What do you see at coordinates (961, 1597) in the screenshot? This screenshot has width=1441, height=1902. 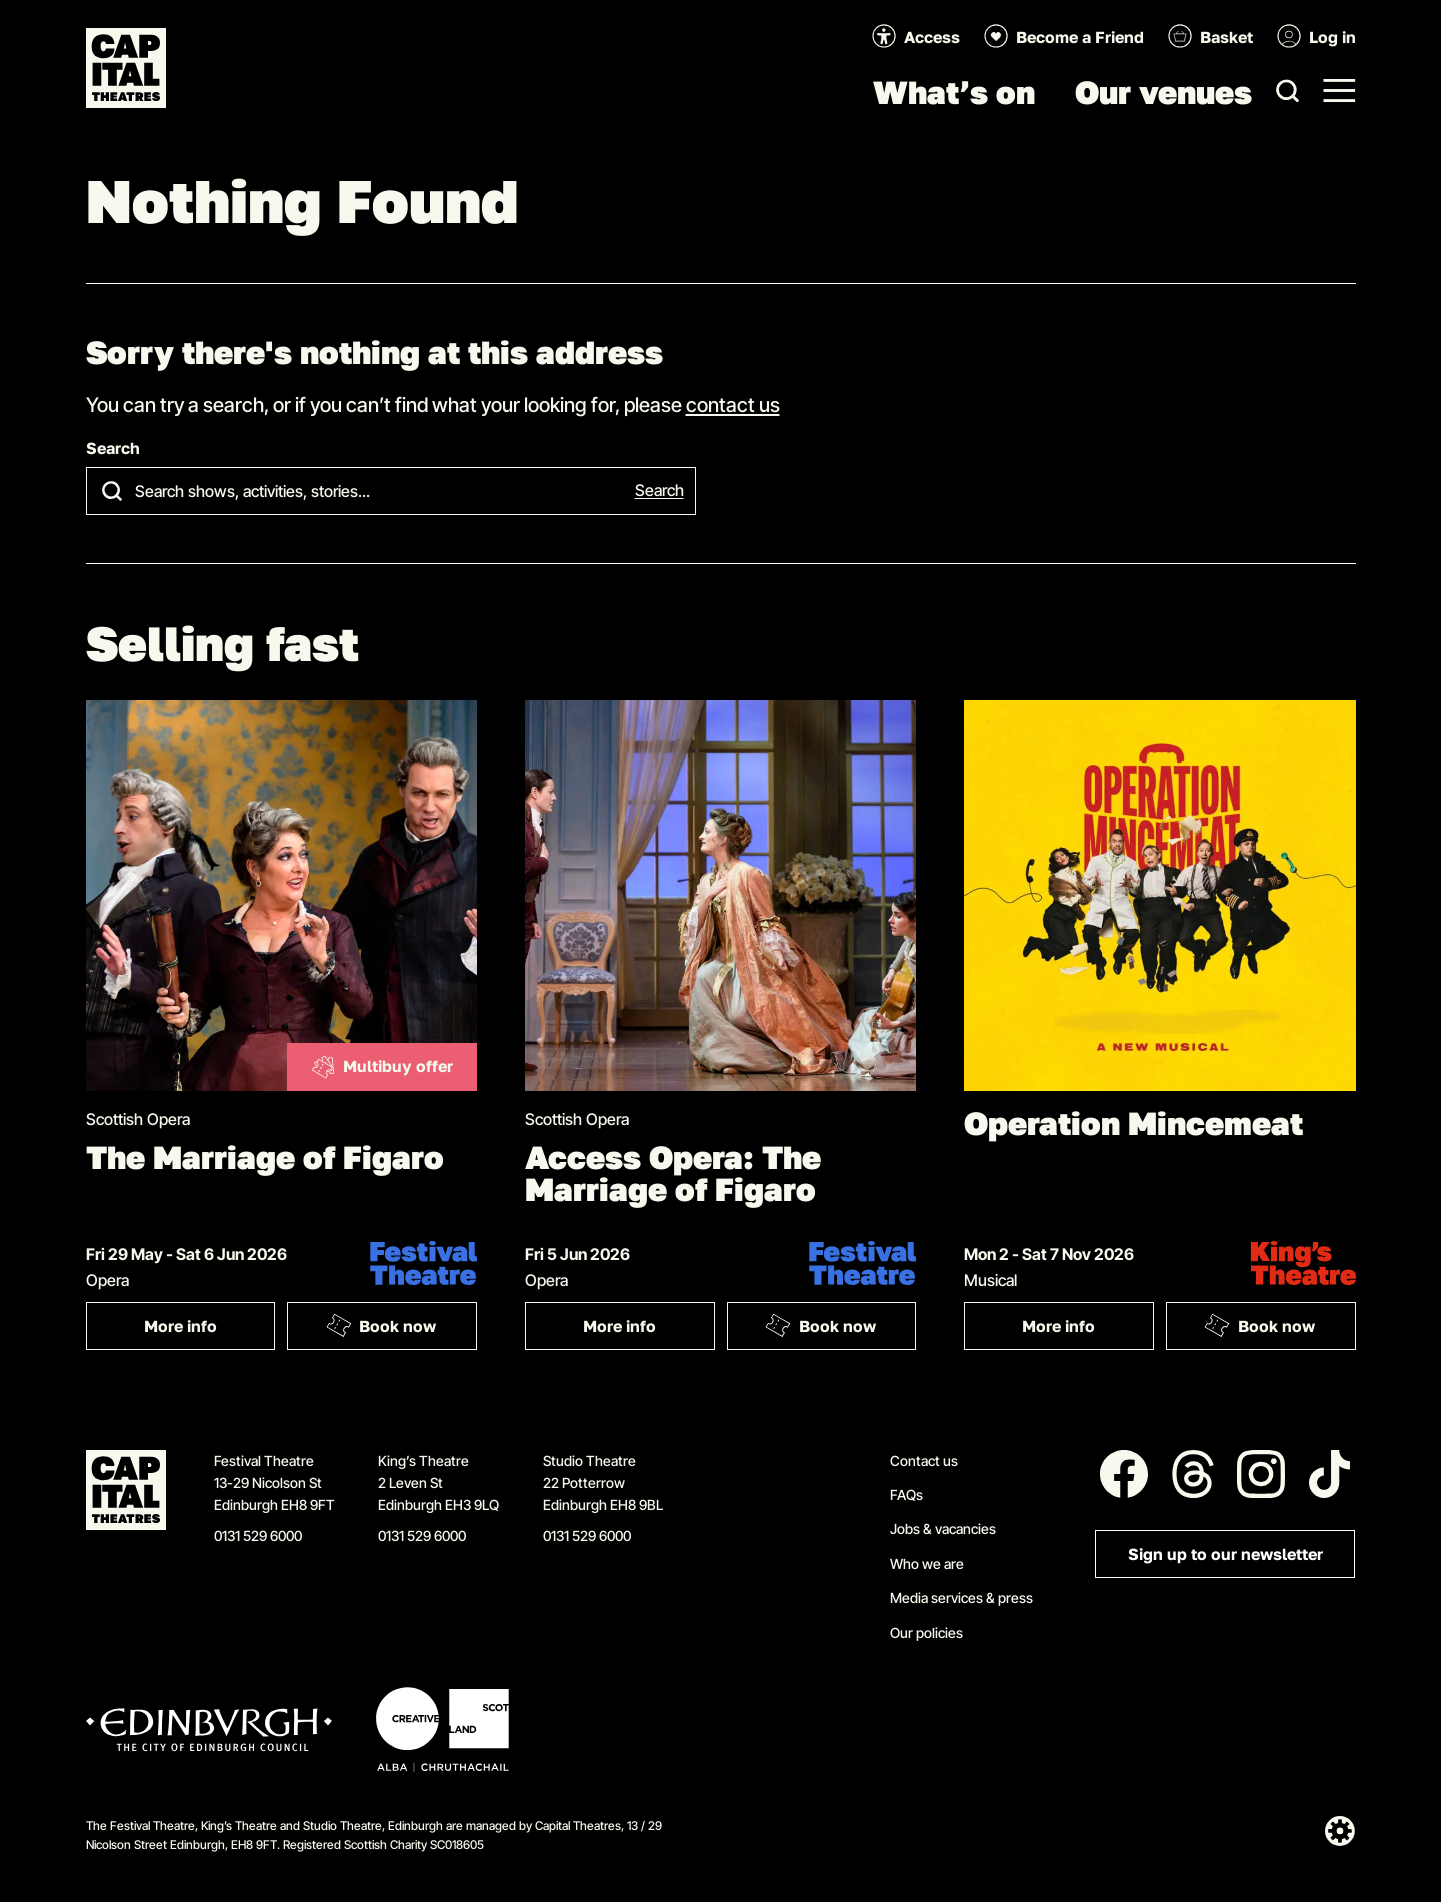 I see `Media services & press` at bounding box center [961, 1597].